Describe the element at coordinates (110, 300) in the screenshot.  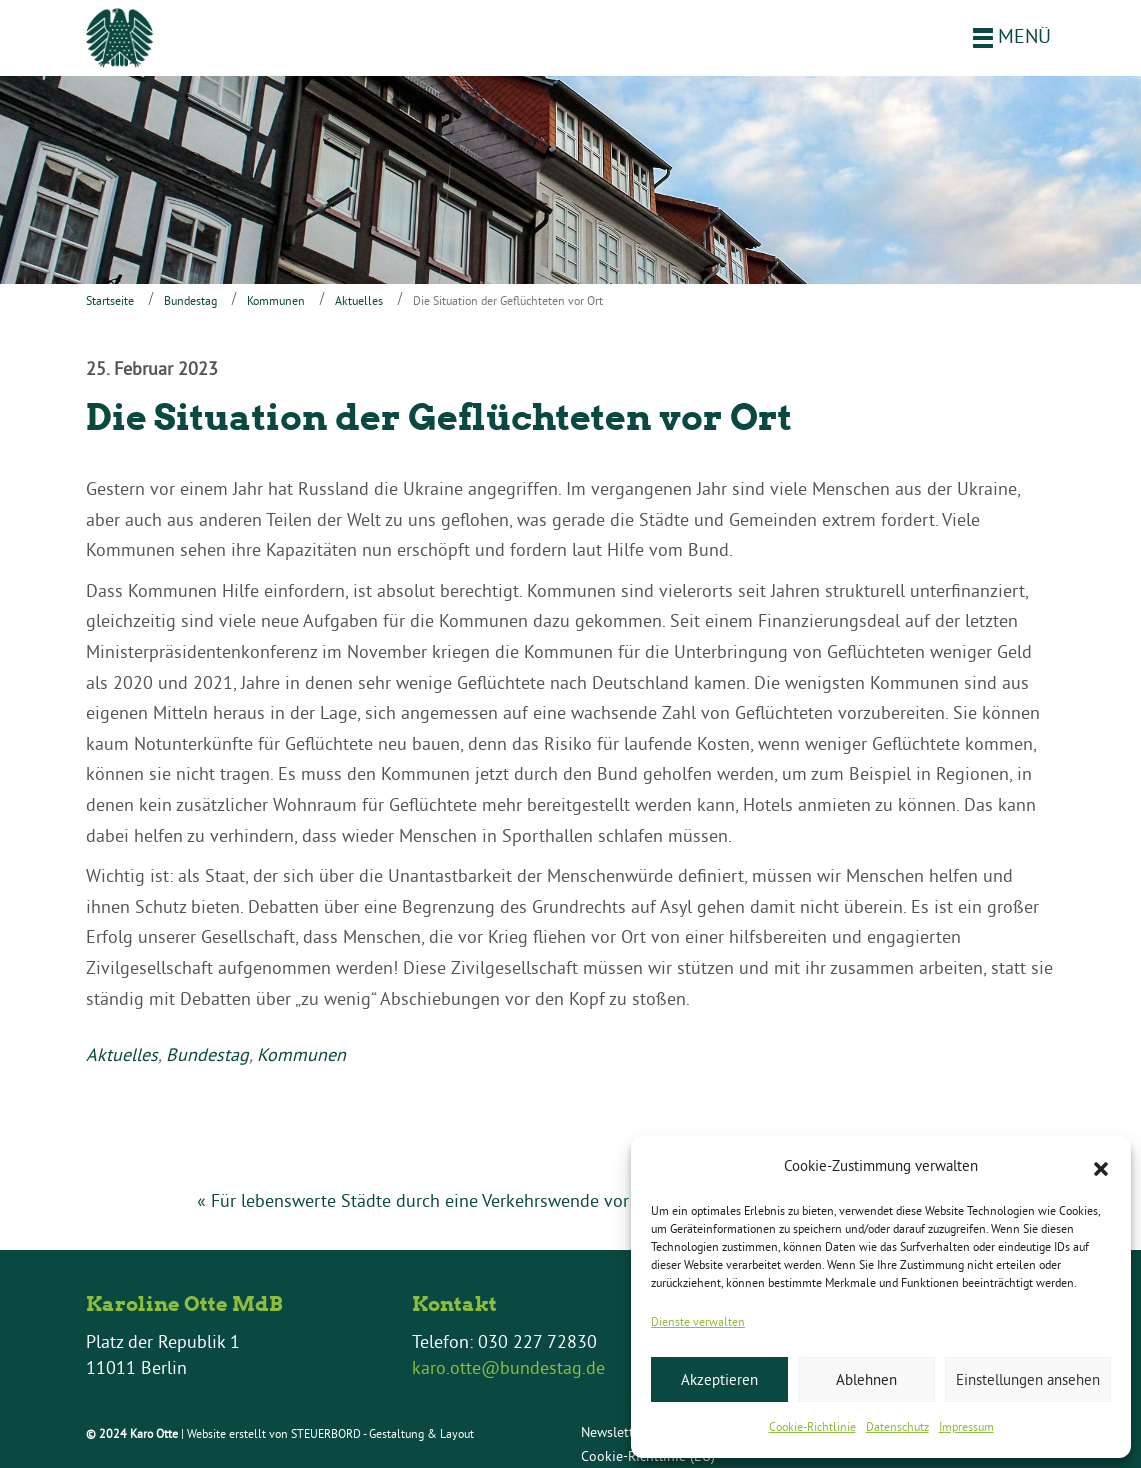
I see `Startseite` at that location.